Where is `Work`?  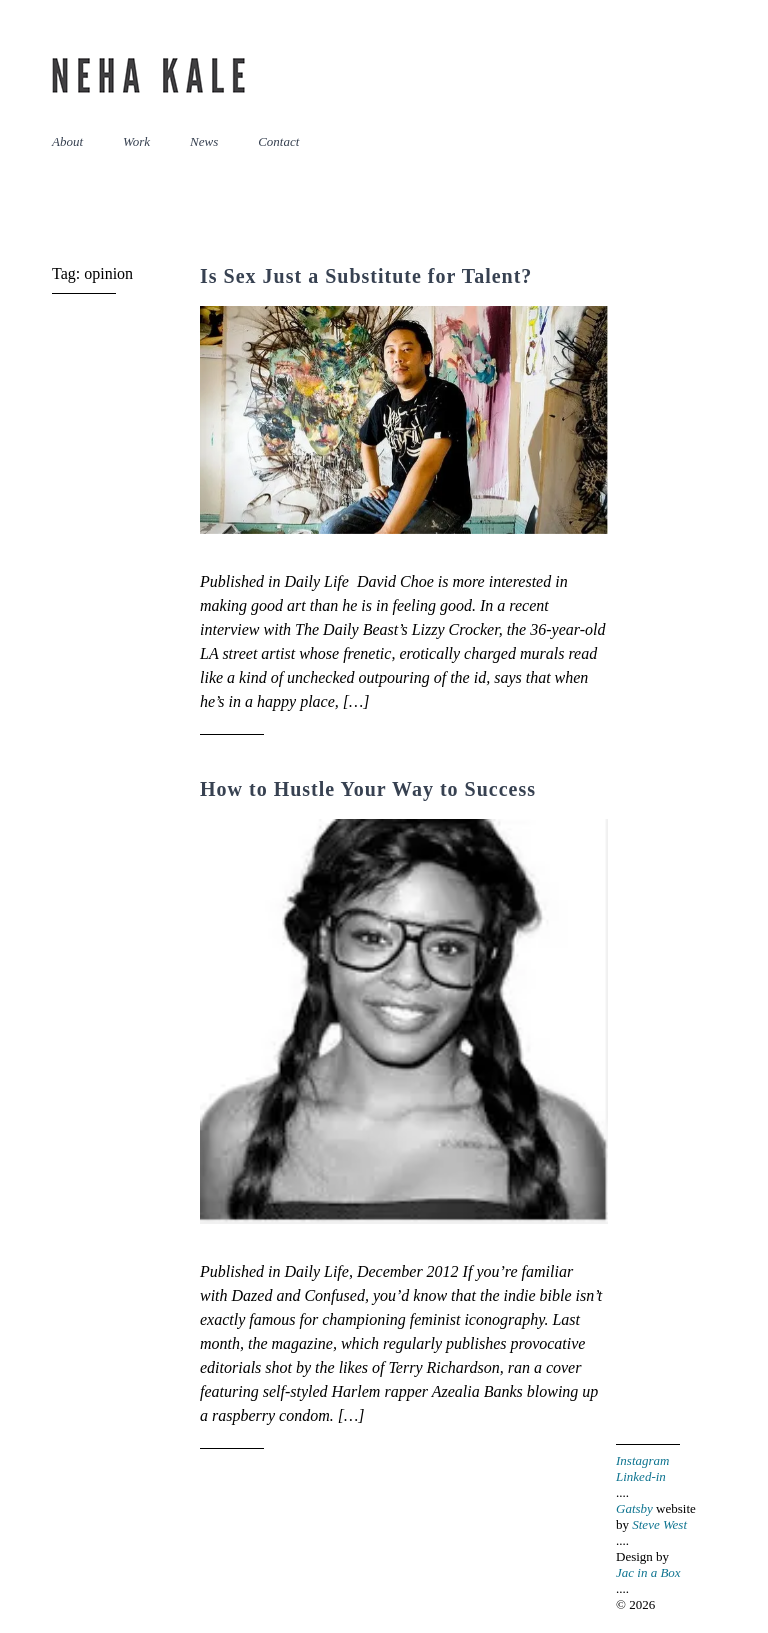 Work is located at coordinates (136, 141).